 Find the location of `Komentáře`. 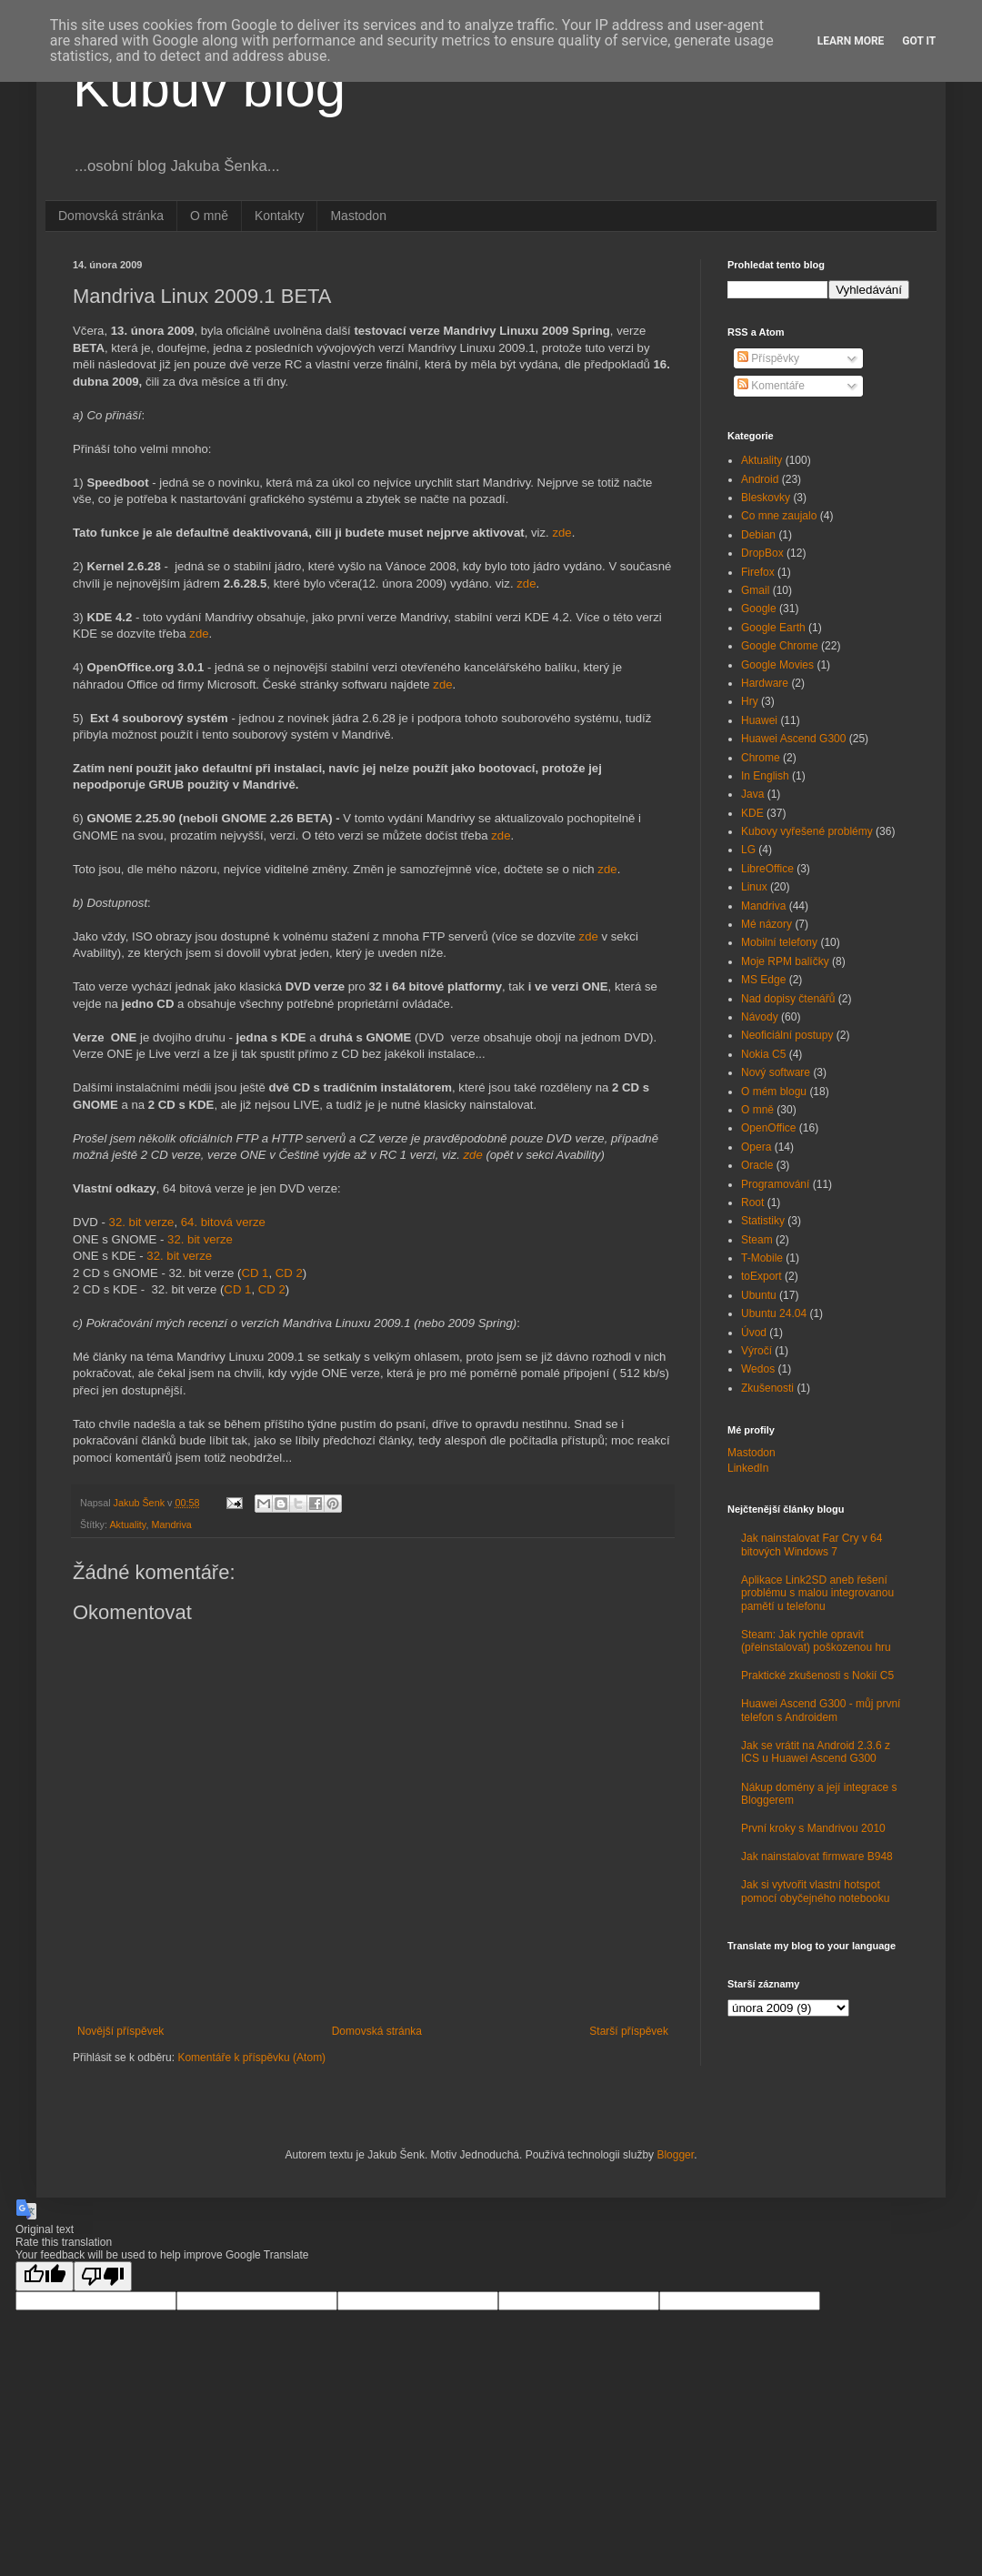

Komentáře is located at coordinates (771, 385).